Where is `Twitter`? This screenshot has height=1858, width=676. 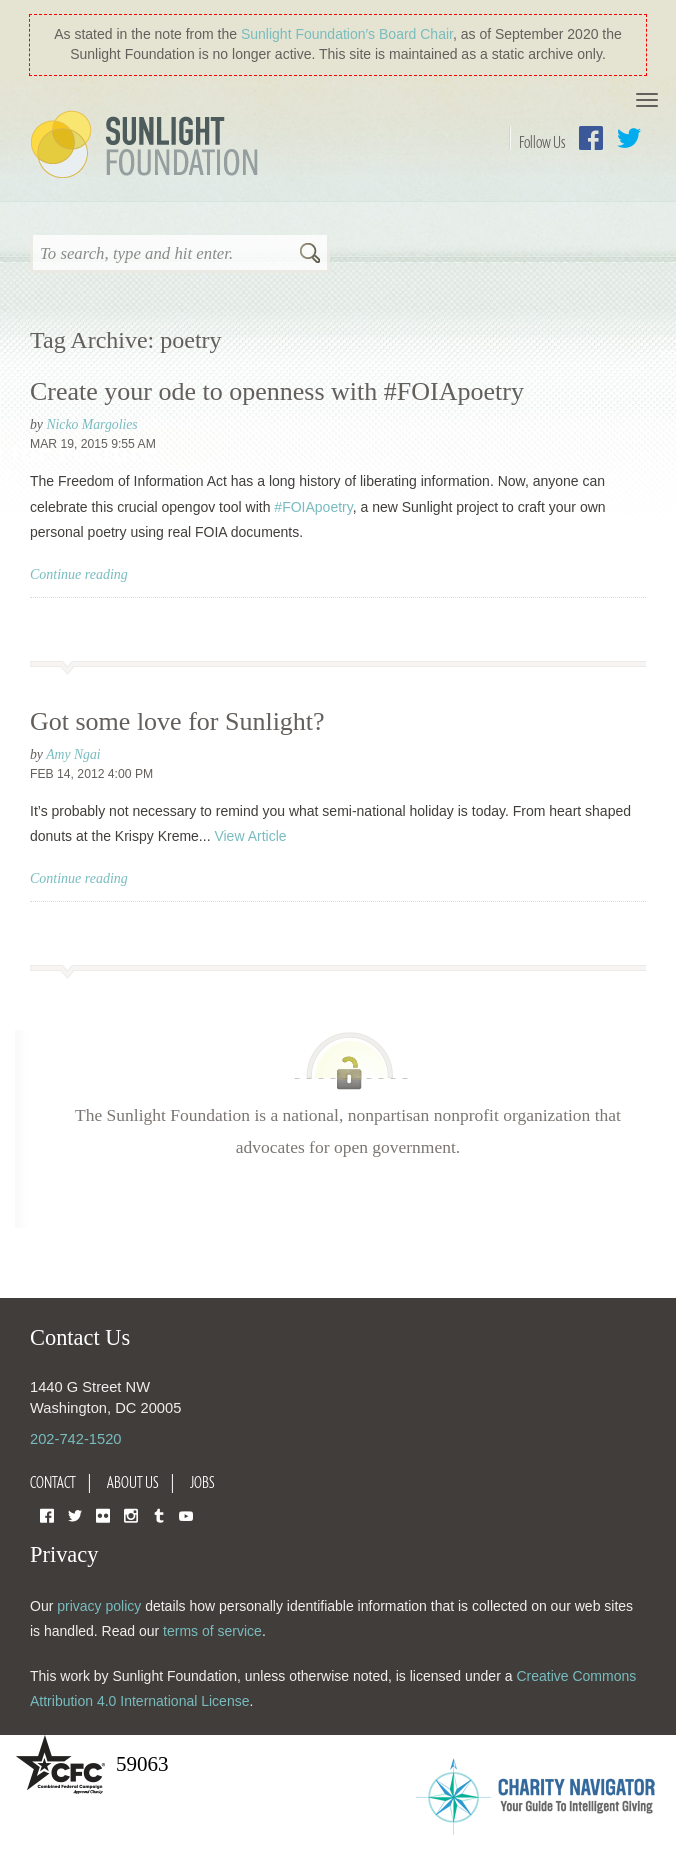
Twitter is located at coordinates (629, 138).